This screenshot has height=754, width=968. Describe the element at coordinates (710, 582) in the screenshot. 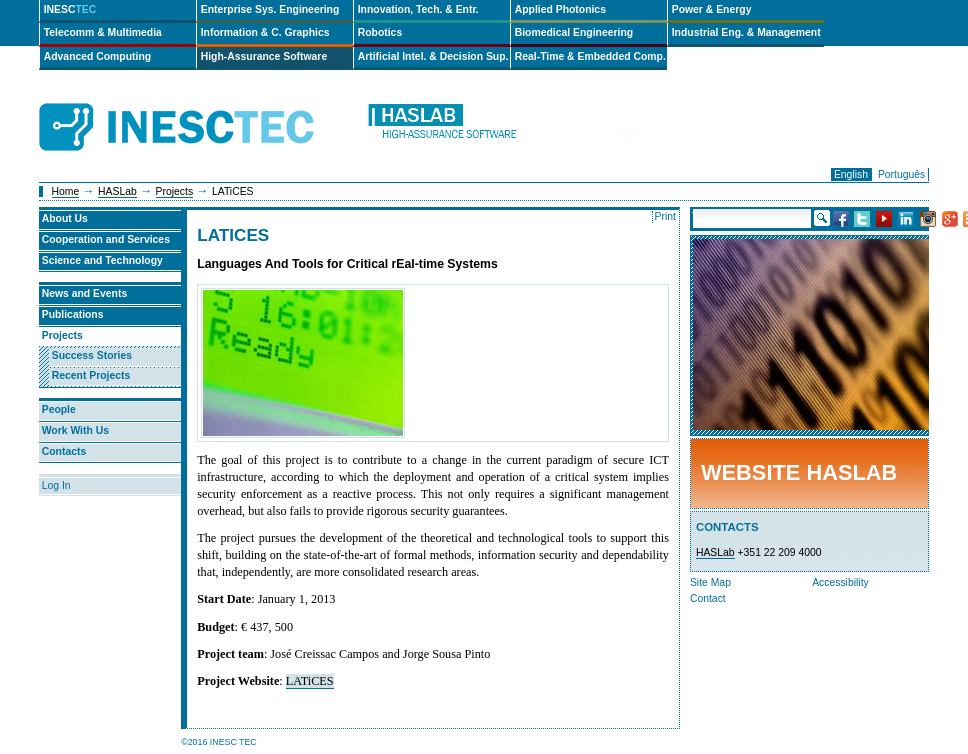

I see `Site Map` at that location.